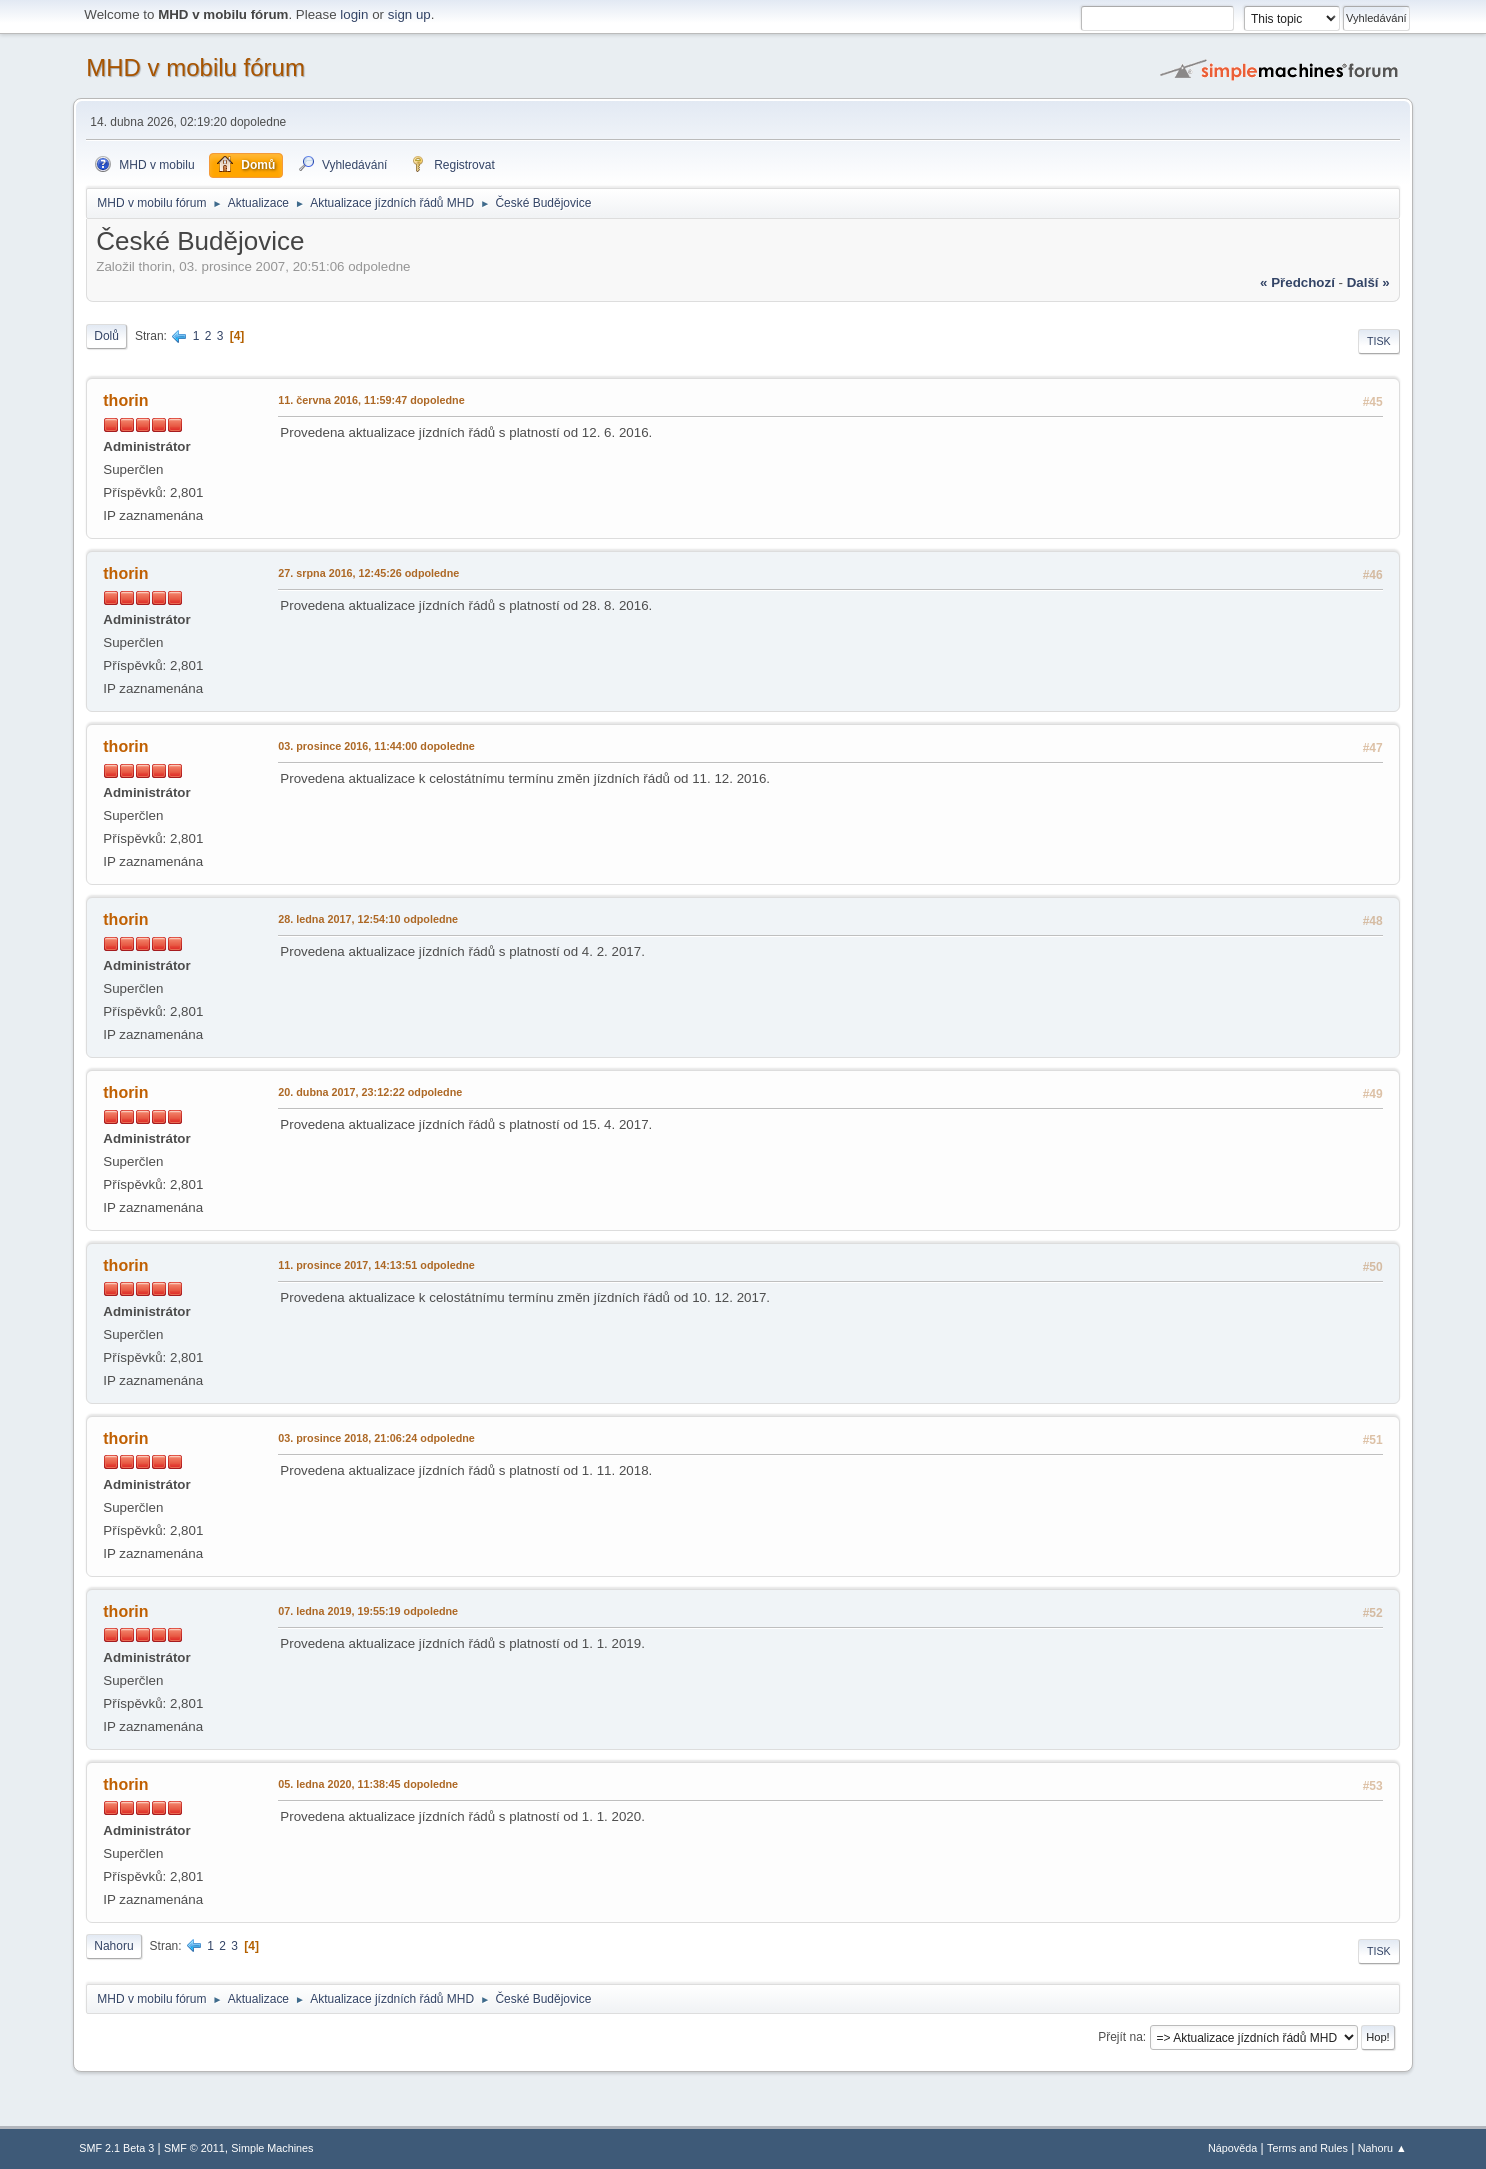  What do you see at coordinates (272, 2148) in the screenshot?
I see `Simple Machines` at bounding box center [272, 2148].